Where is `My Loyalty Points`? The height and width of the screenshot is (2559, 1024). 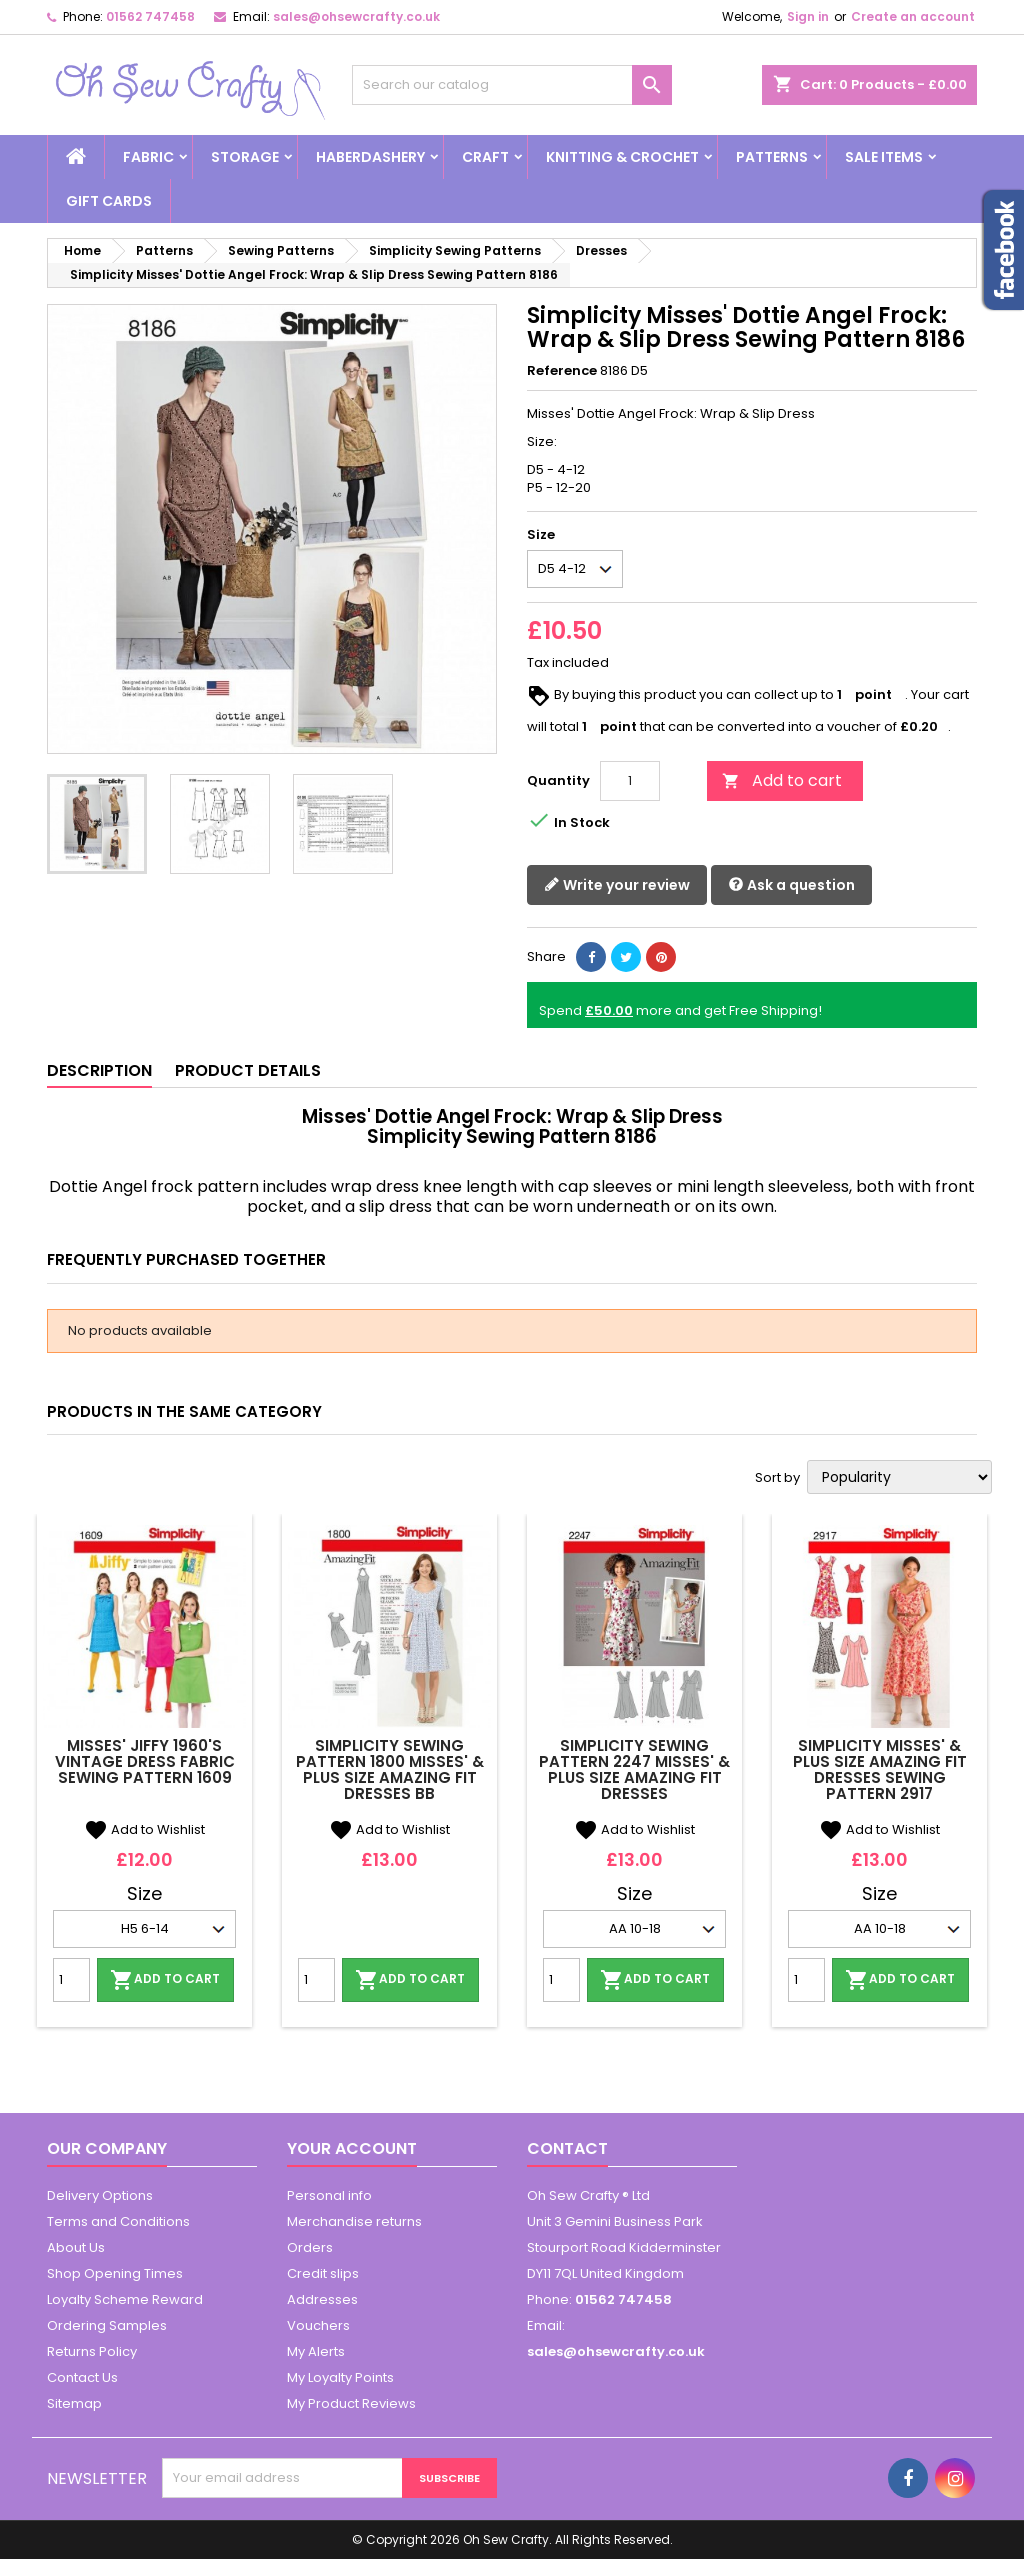
My Loyalty Points is located at coordinates (340, 2377).